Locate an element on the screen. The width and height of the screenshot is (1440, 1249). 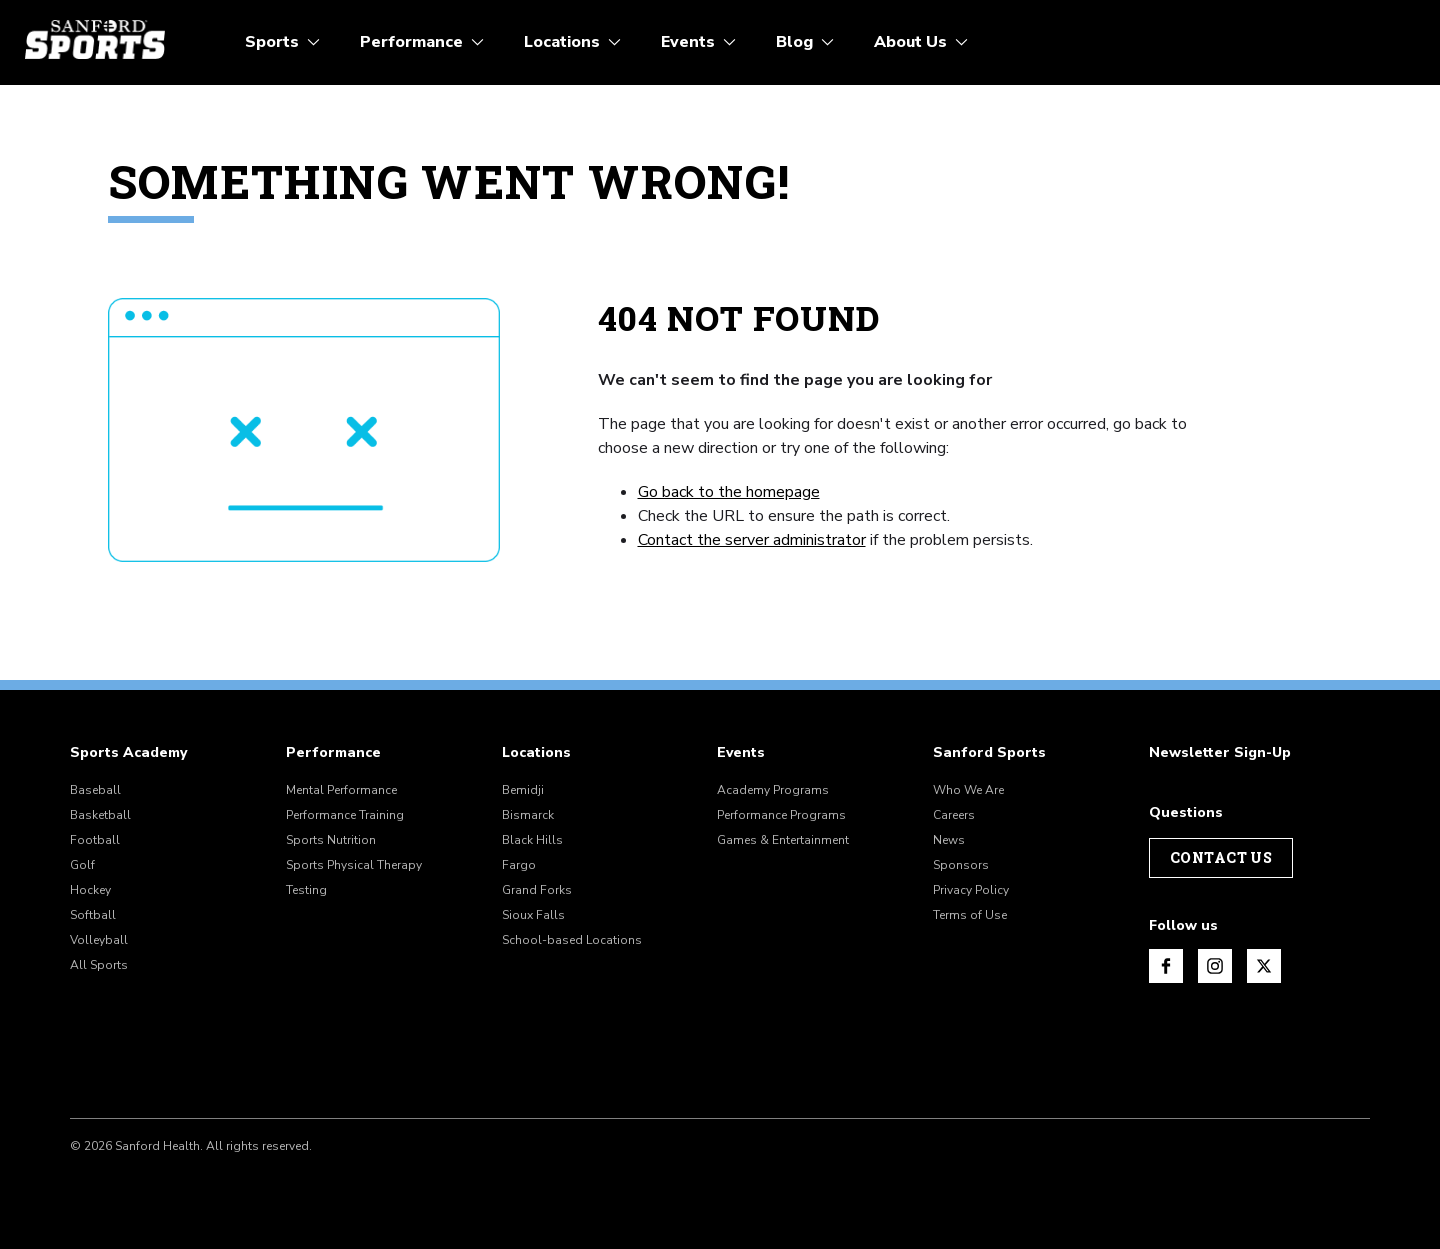
Basketball is located at coordinates (100, 815).